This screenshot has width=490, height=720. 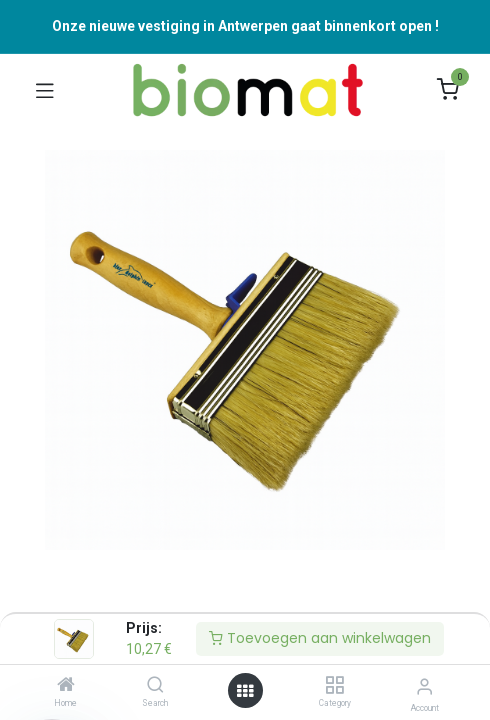 I want to click on [Navigatie Aan/uit schakelen], so click(x=45, y=90).